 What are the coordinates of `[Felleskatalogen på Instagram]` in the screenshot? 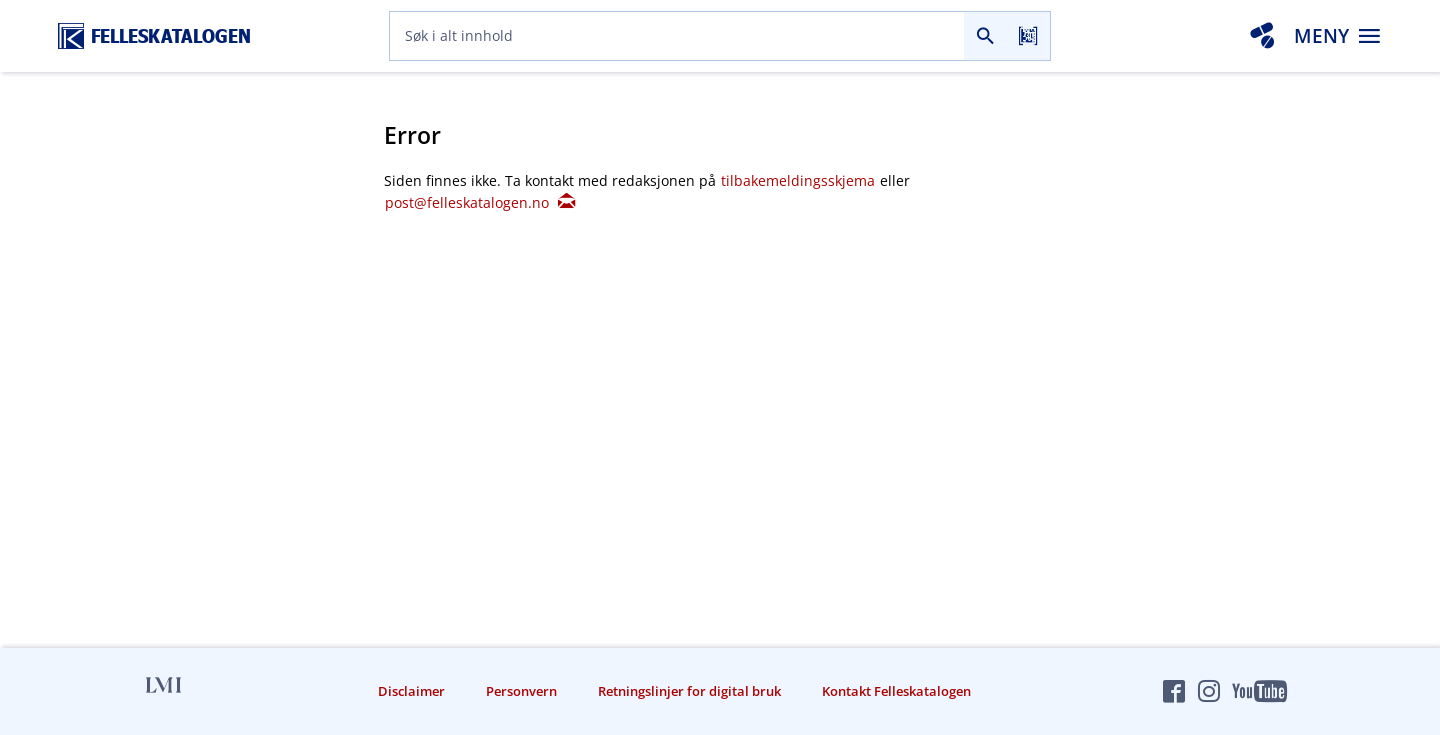 It's located at (1209, 691).